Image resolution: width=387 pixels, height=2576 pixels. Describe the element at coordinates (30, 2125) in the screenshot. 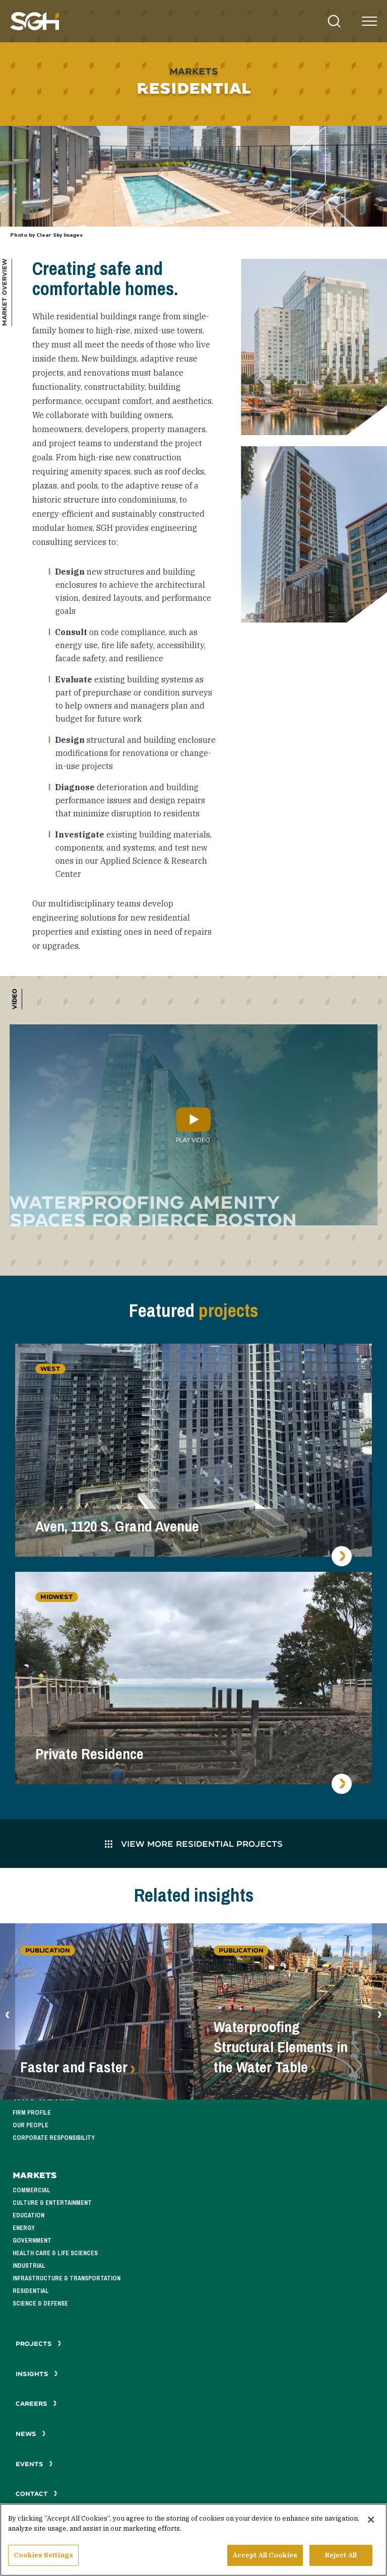

I see `Our People` at that location.